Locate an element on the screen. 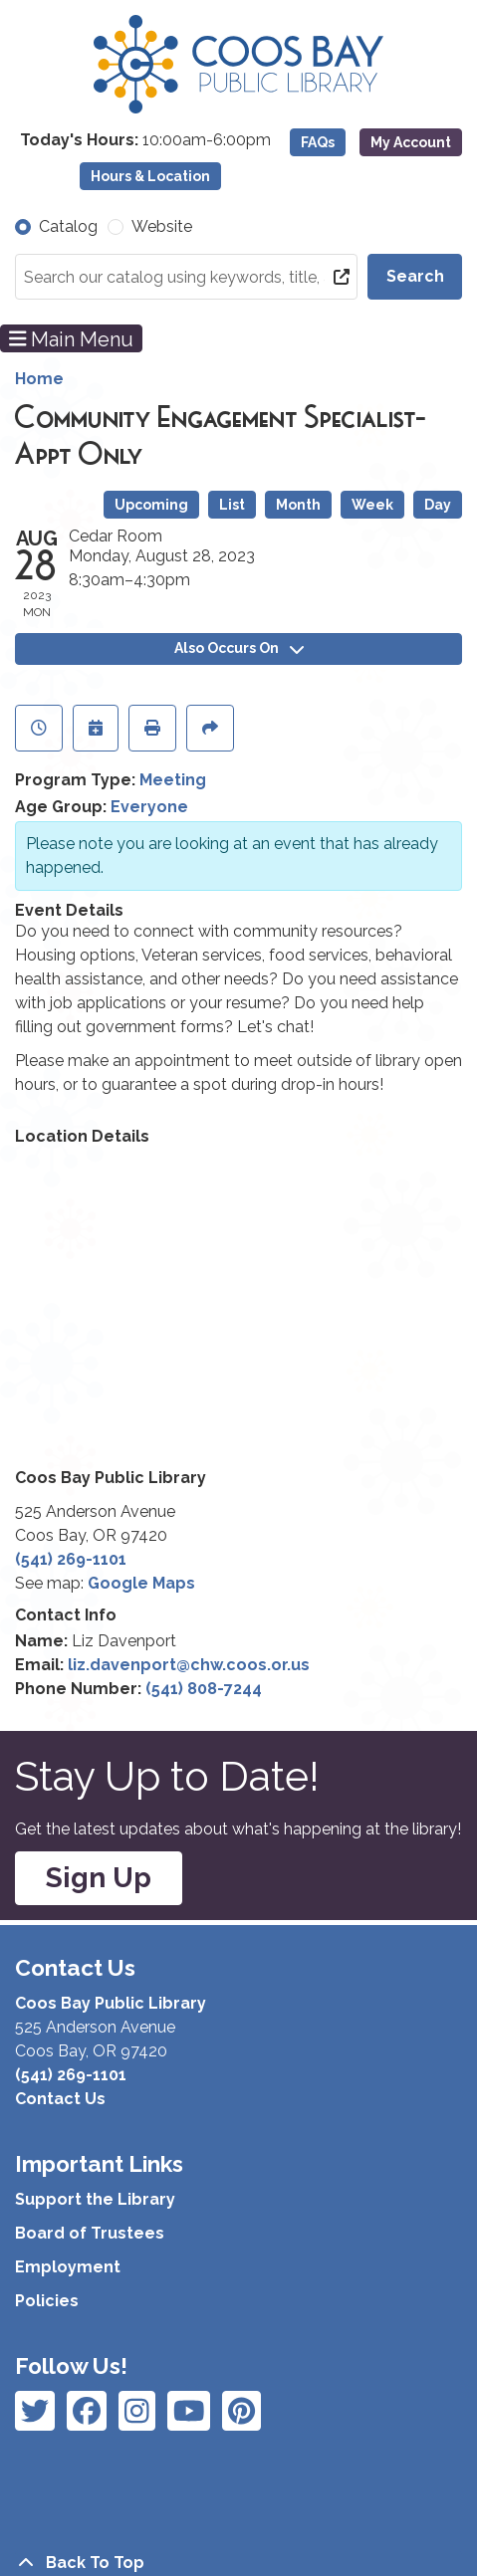 This screenshot has height=2576, width=477. Hours & Location is located at coordinates (150, 176).